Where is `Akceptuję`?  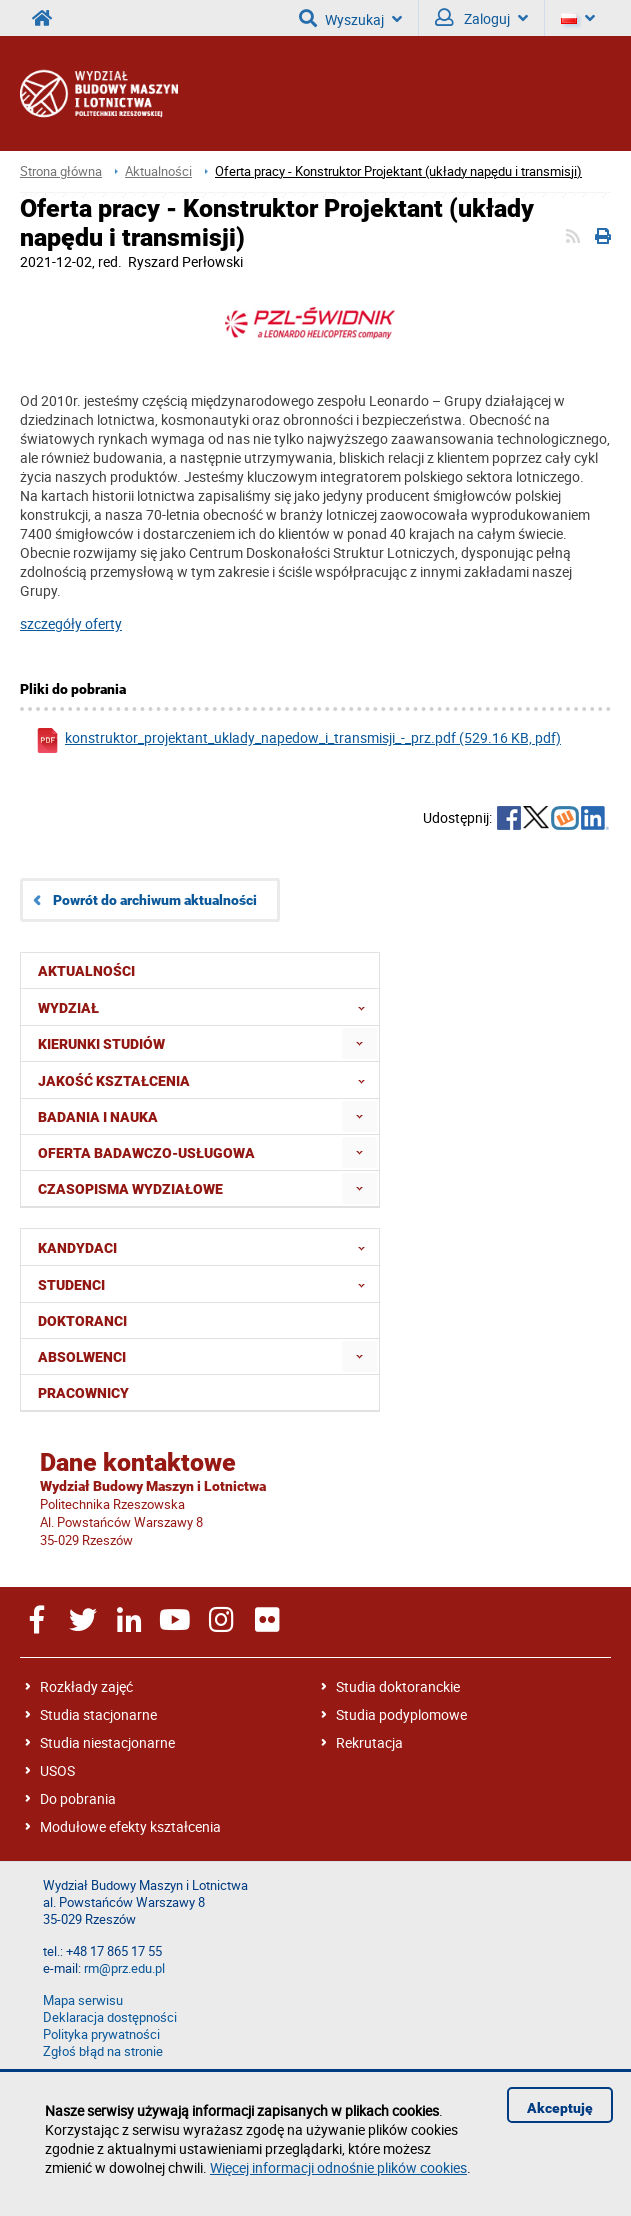 Akceptuję is located at coordinates (560, 2108).